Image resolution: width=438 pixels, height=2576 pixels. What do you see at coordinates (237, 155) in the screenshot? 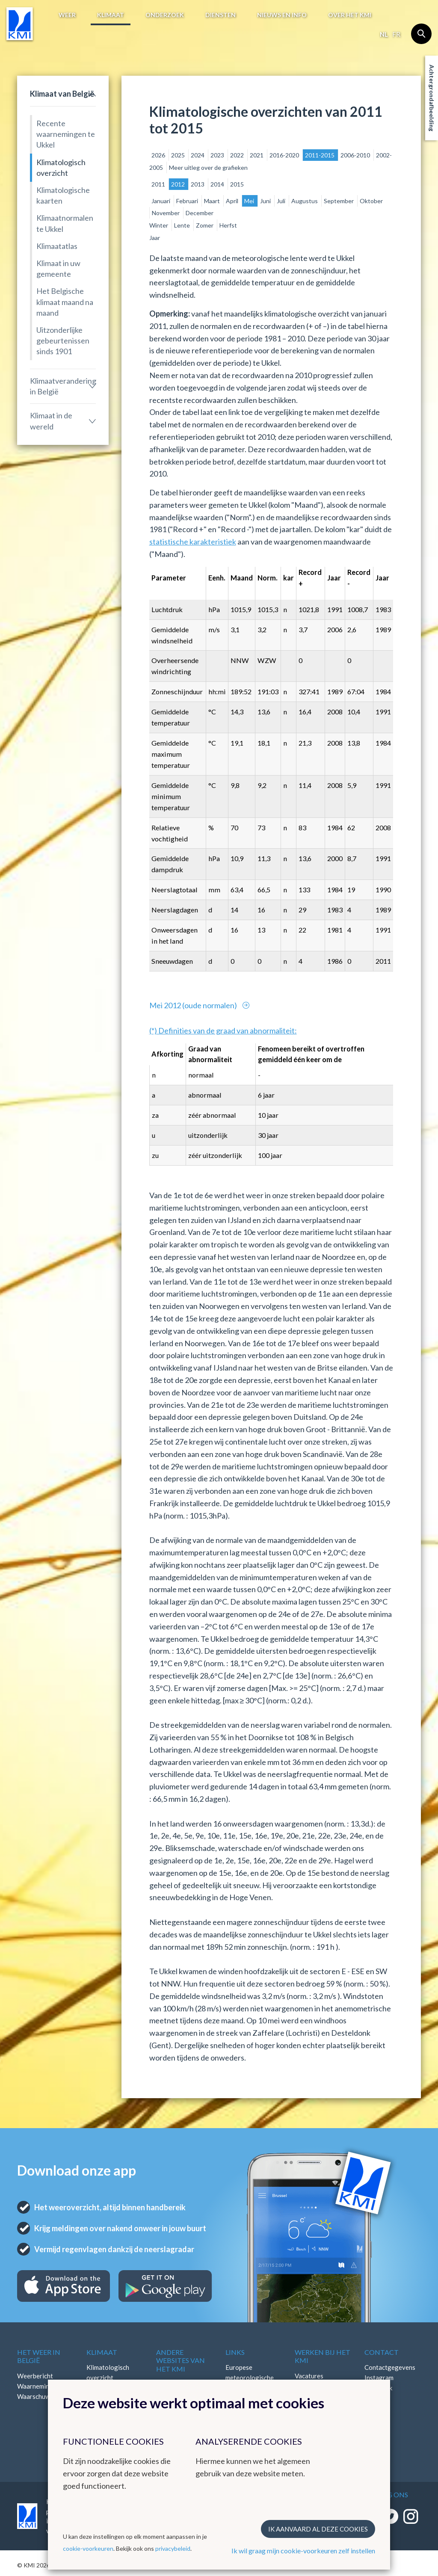
I see `2022` at bounding box center [237, 155].